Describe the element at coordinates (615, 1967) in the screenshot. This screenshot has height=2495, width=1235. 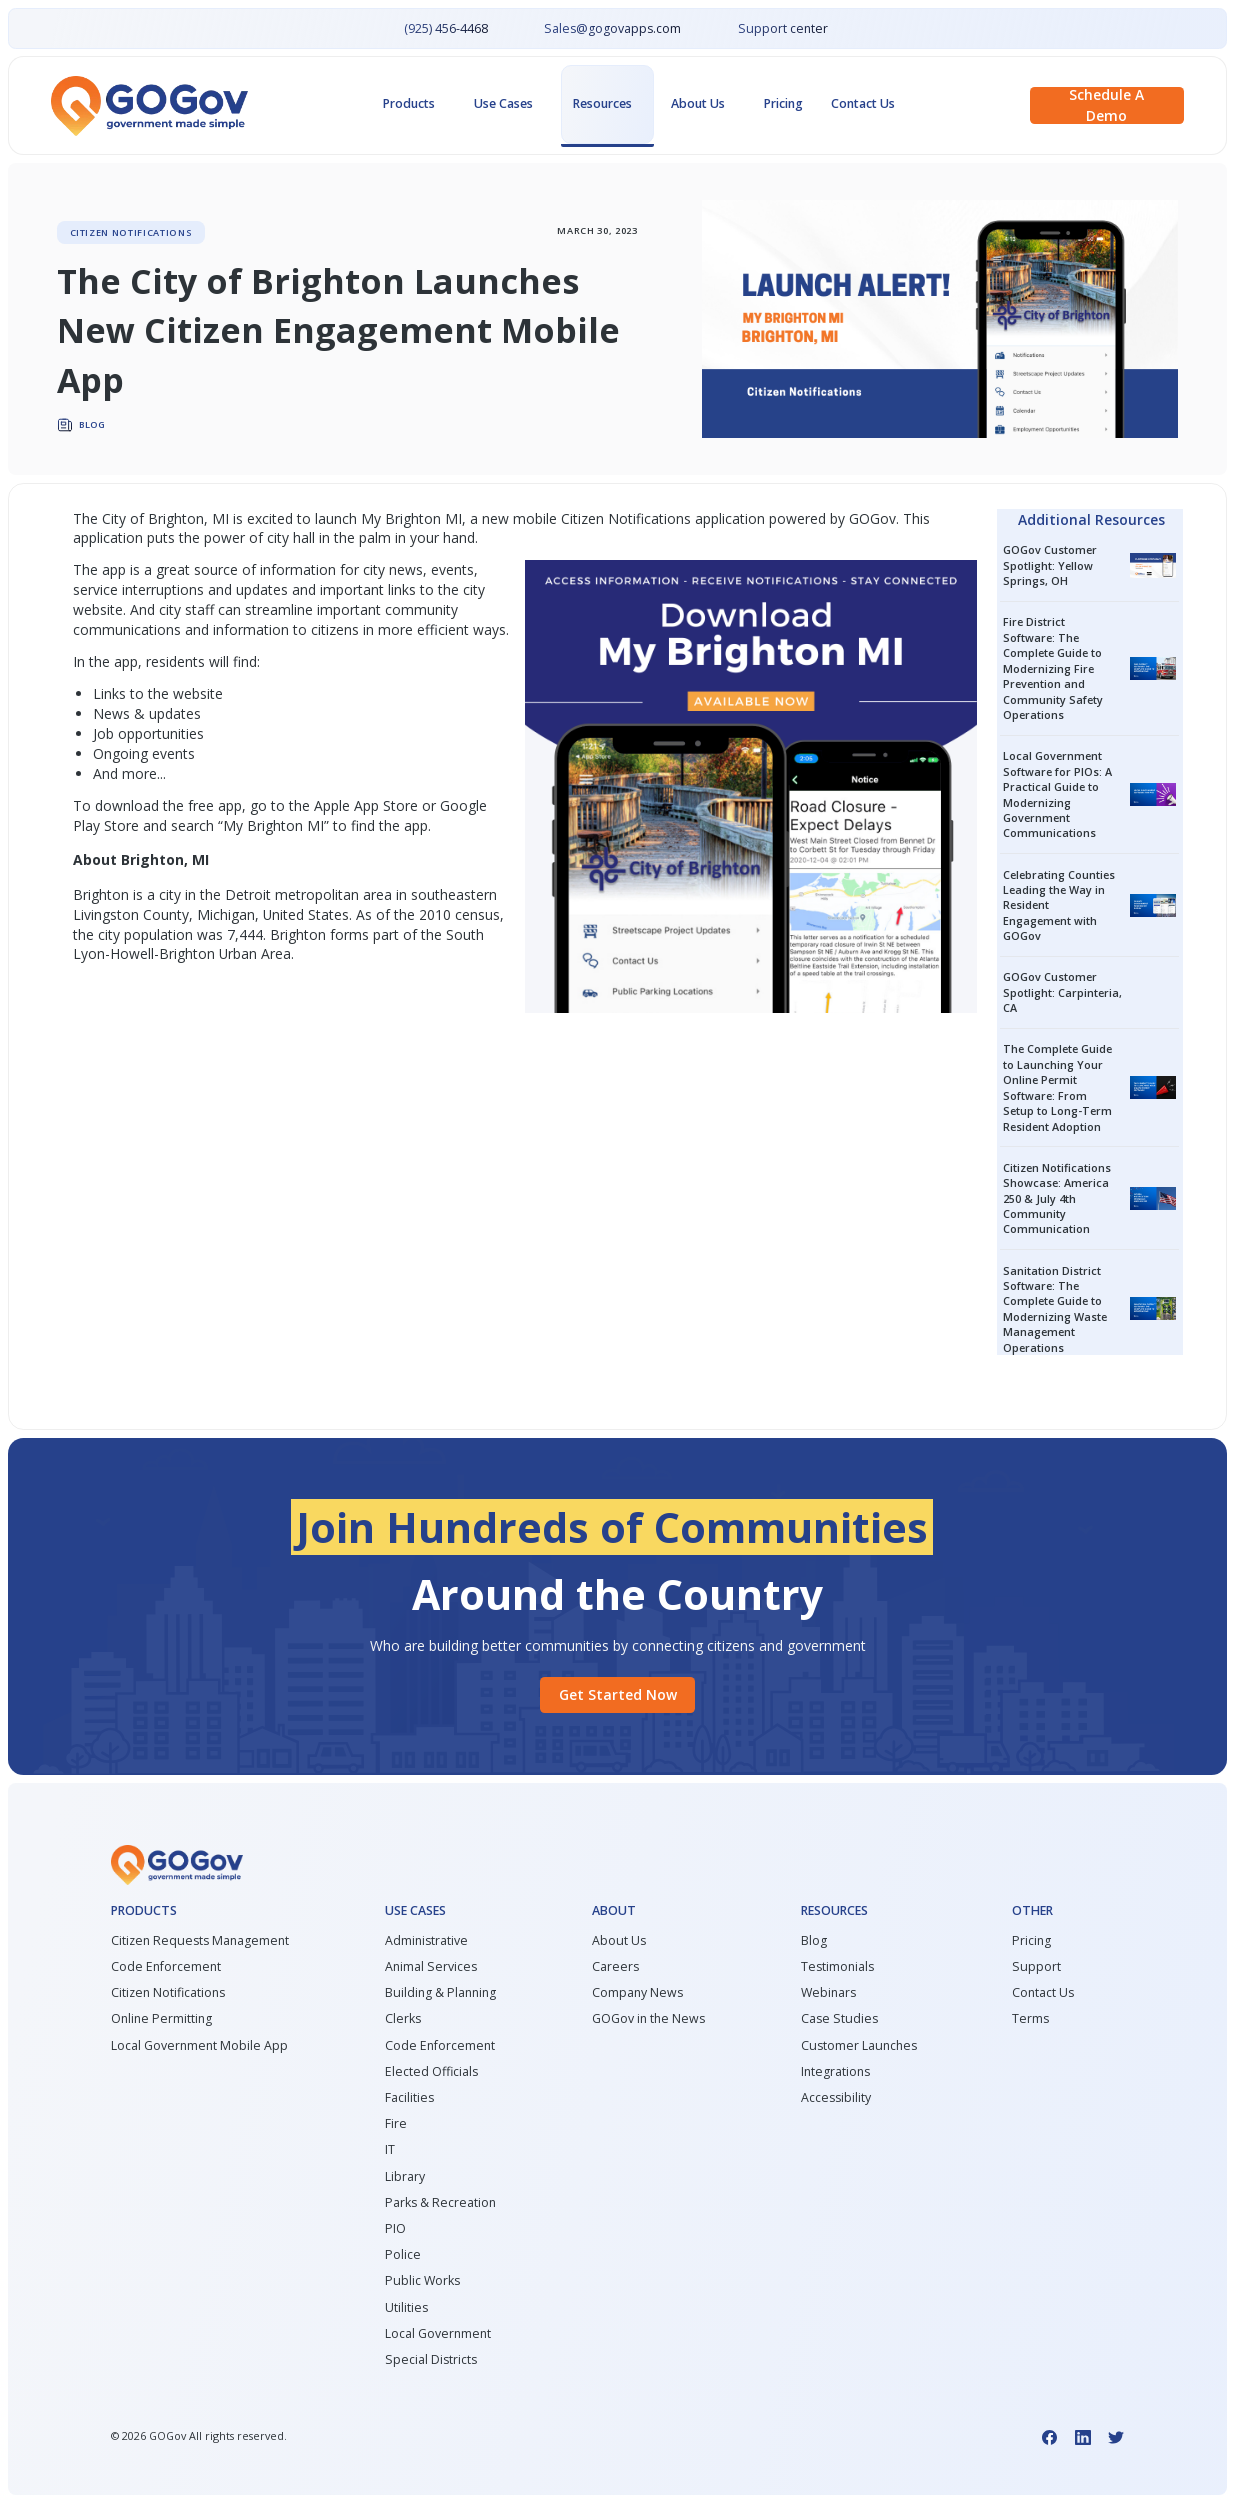
I see `Careers` at that location.